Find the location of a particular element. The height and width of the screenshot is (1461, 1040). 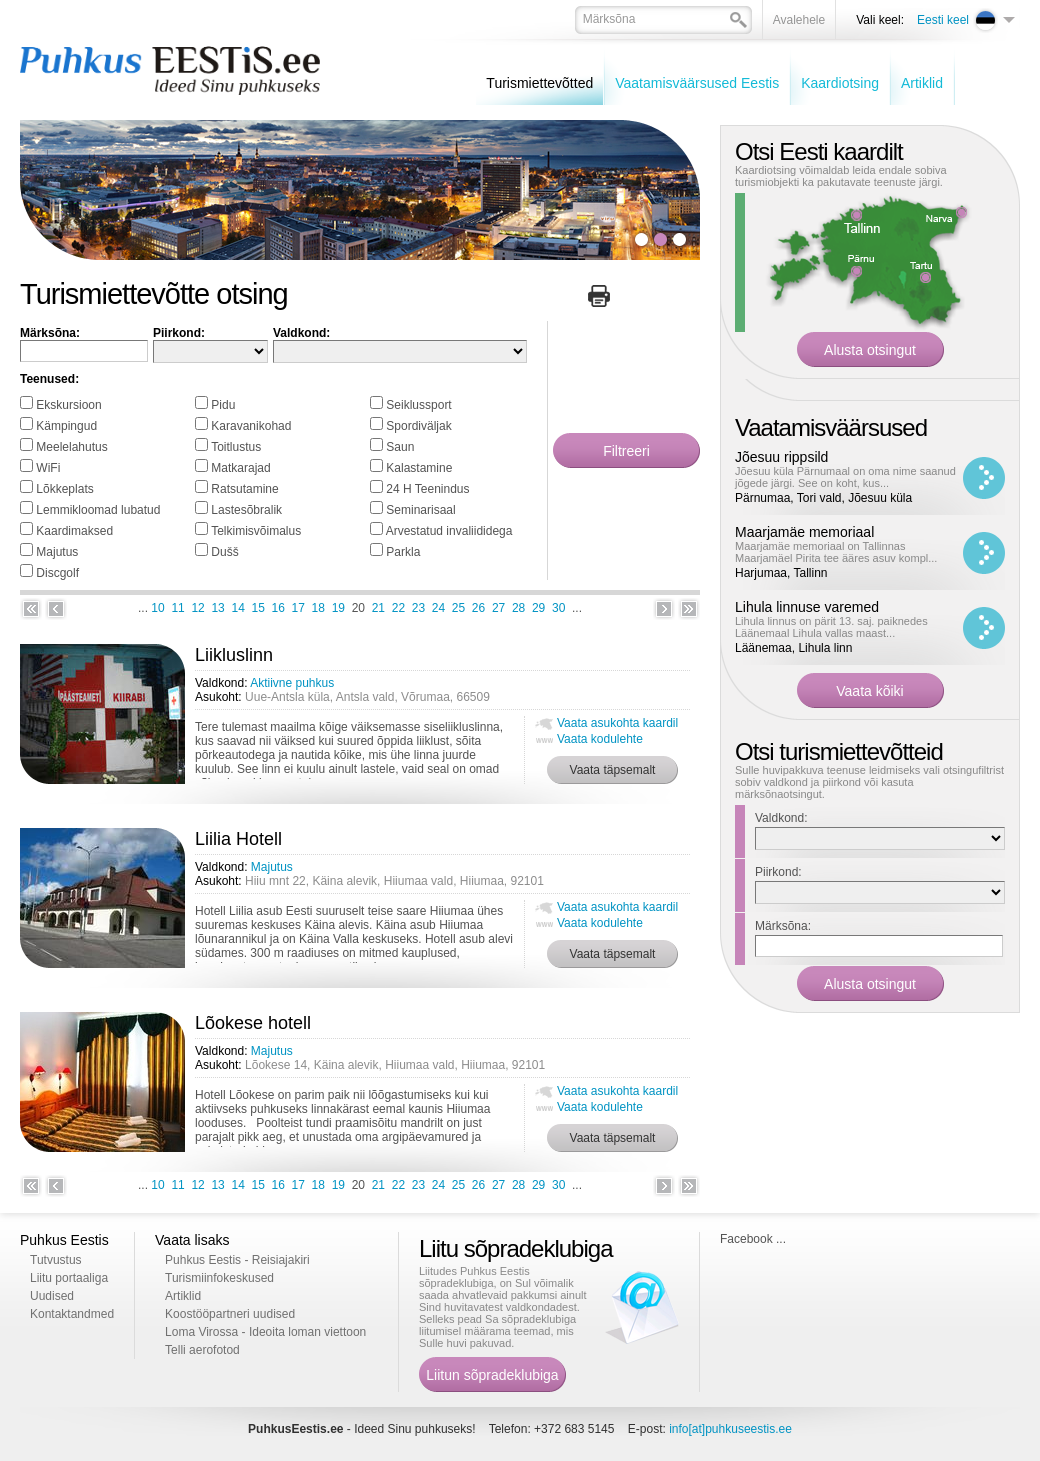

28 is located at coordinates (518, 608).